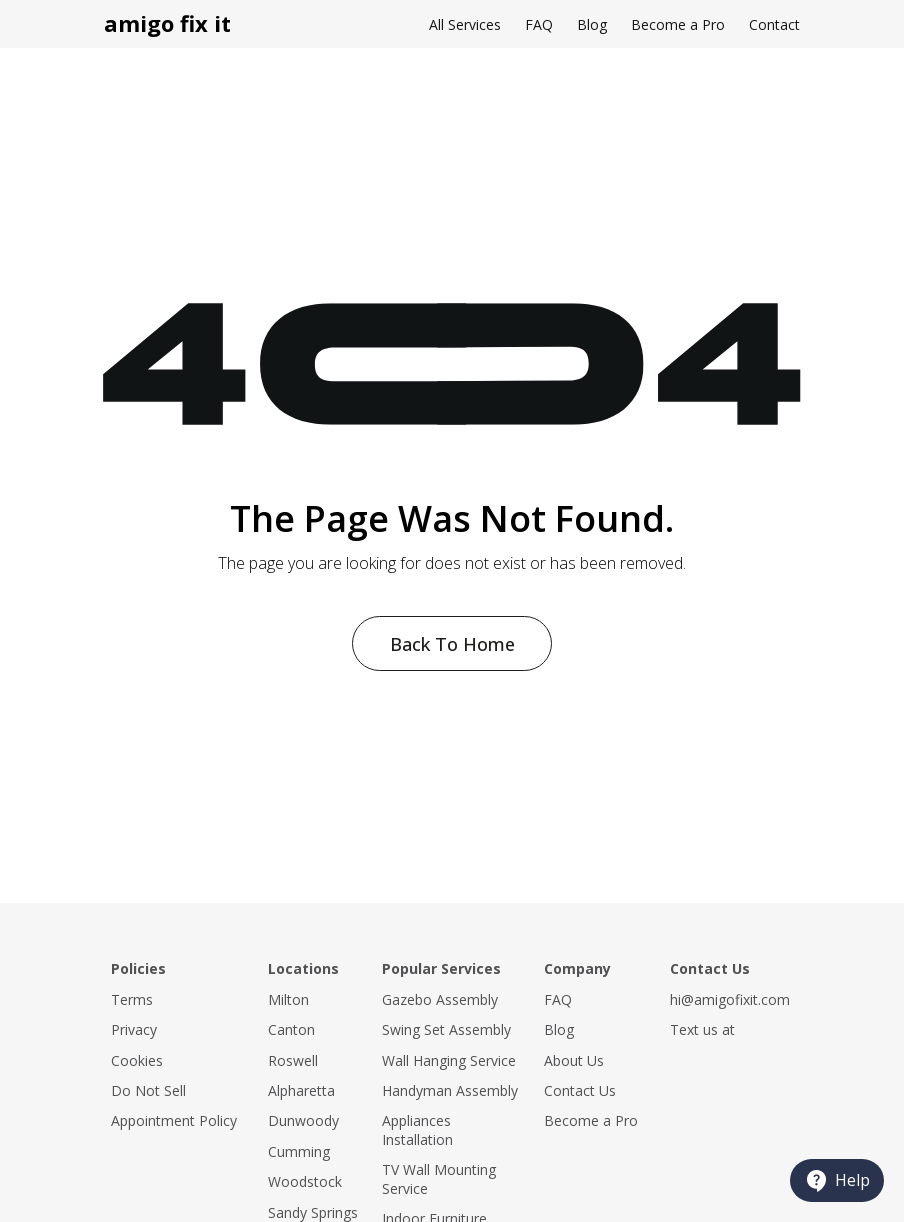  Describe the element at coordinates (465, 24) in the screenshot. I see `All Services` at that location.